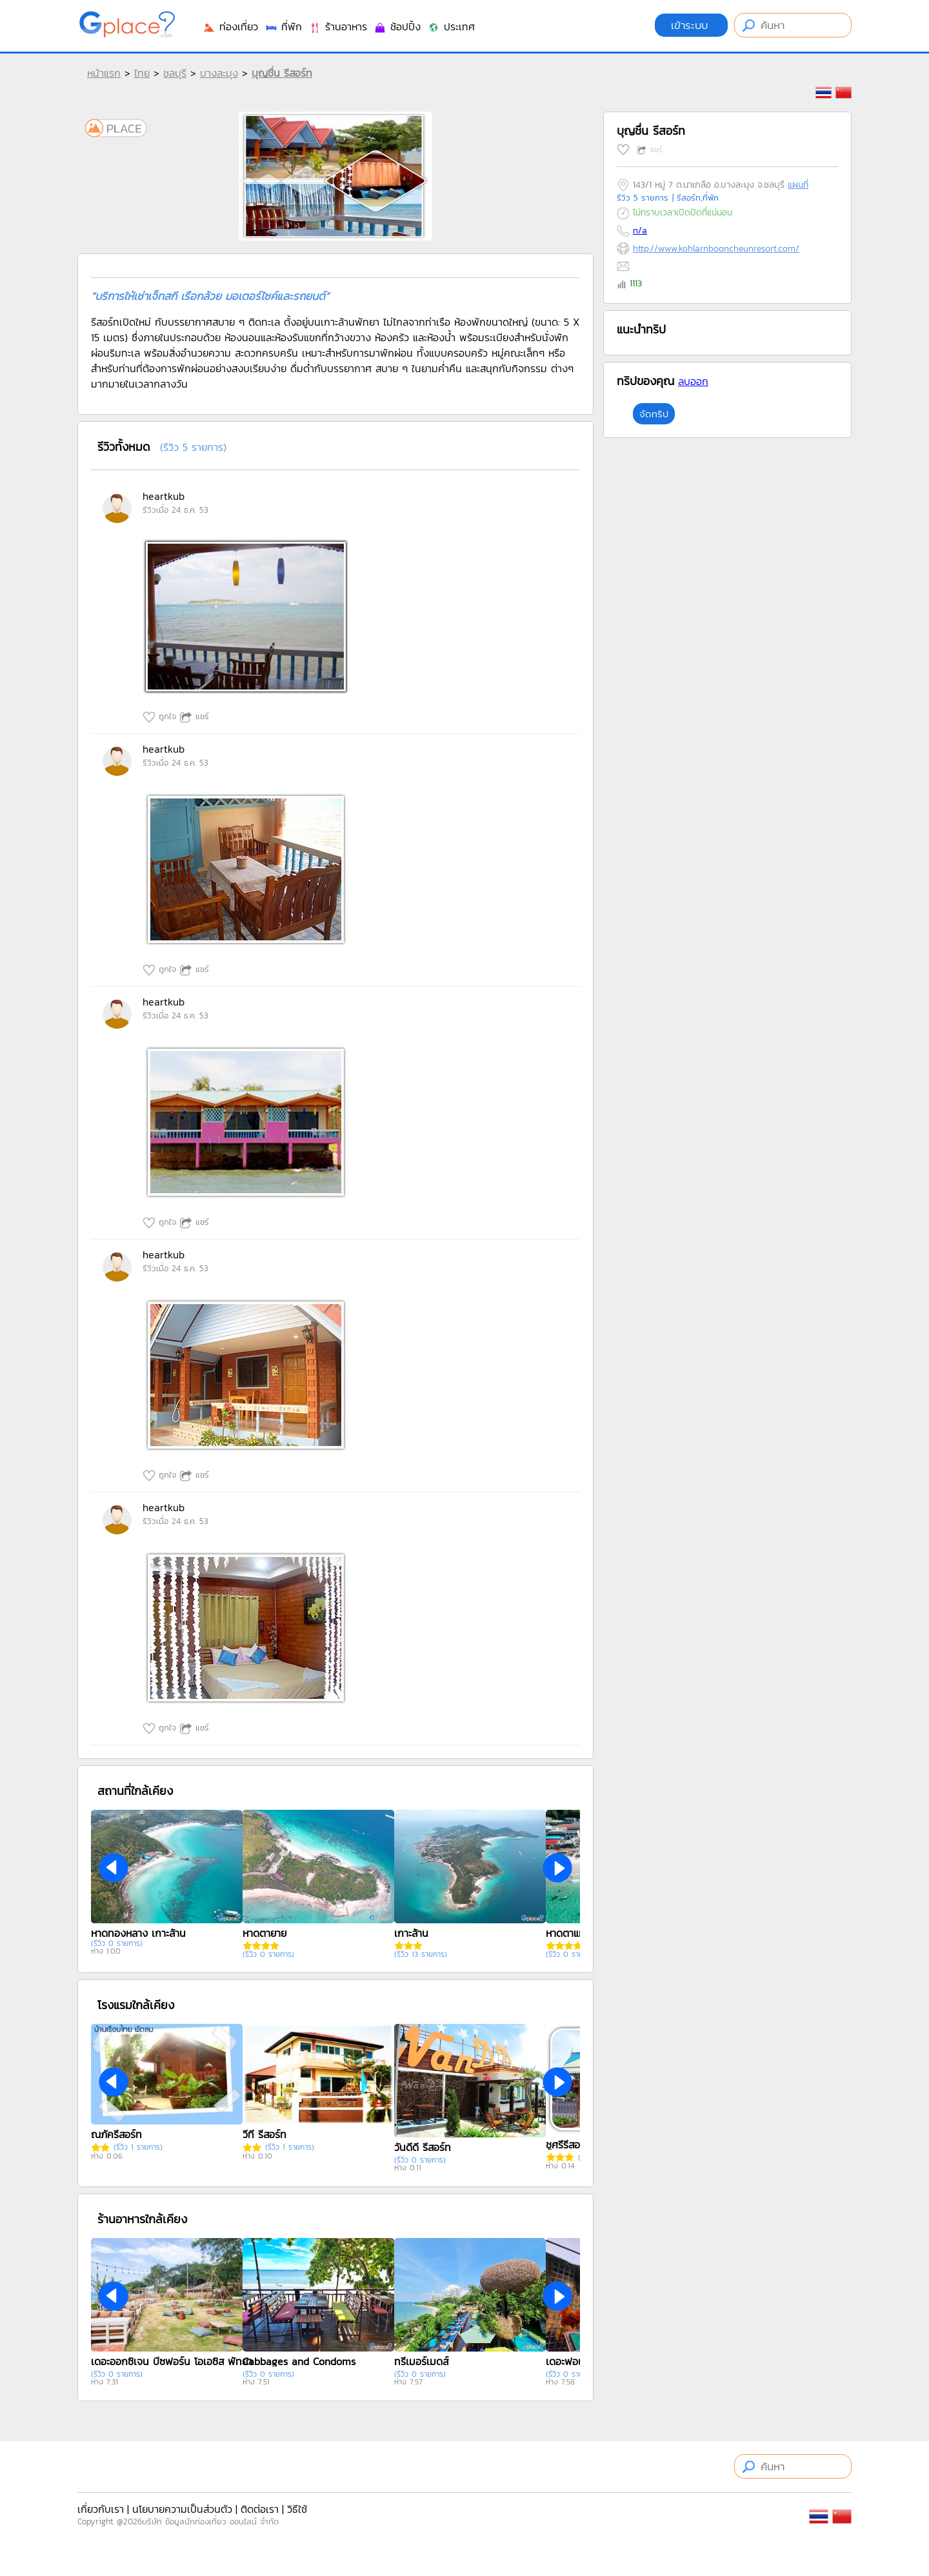 This screenshot has width=929, height=2576. I want to click on บางละมุง, so click(219, 73).